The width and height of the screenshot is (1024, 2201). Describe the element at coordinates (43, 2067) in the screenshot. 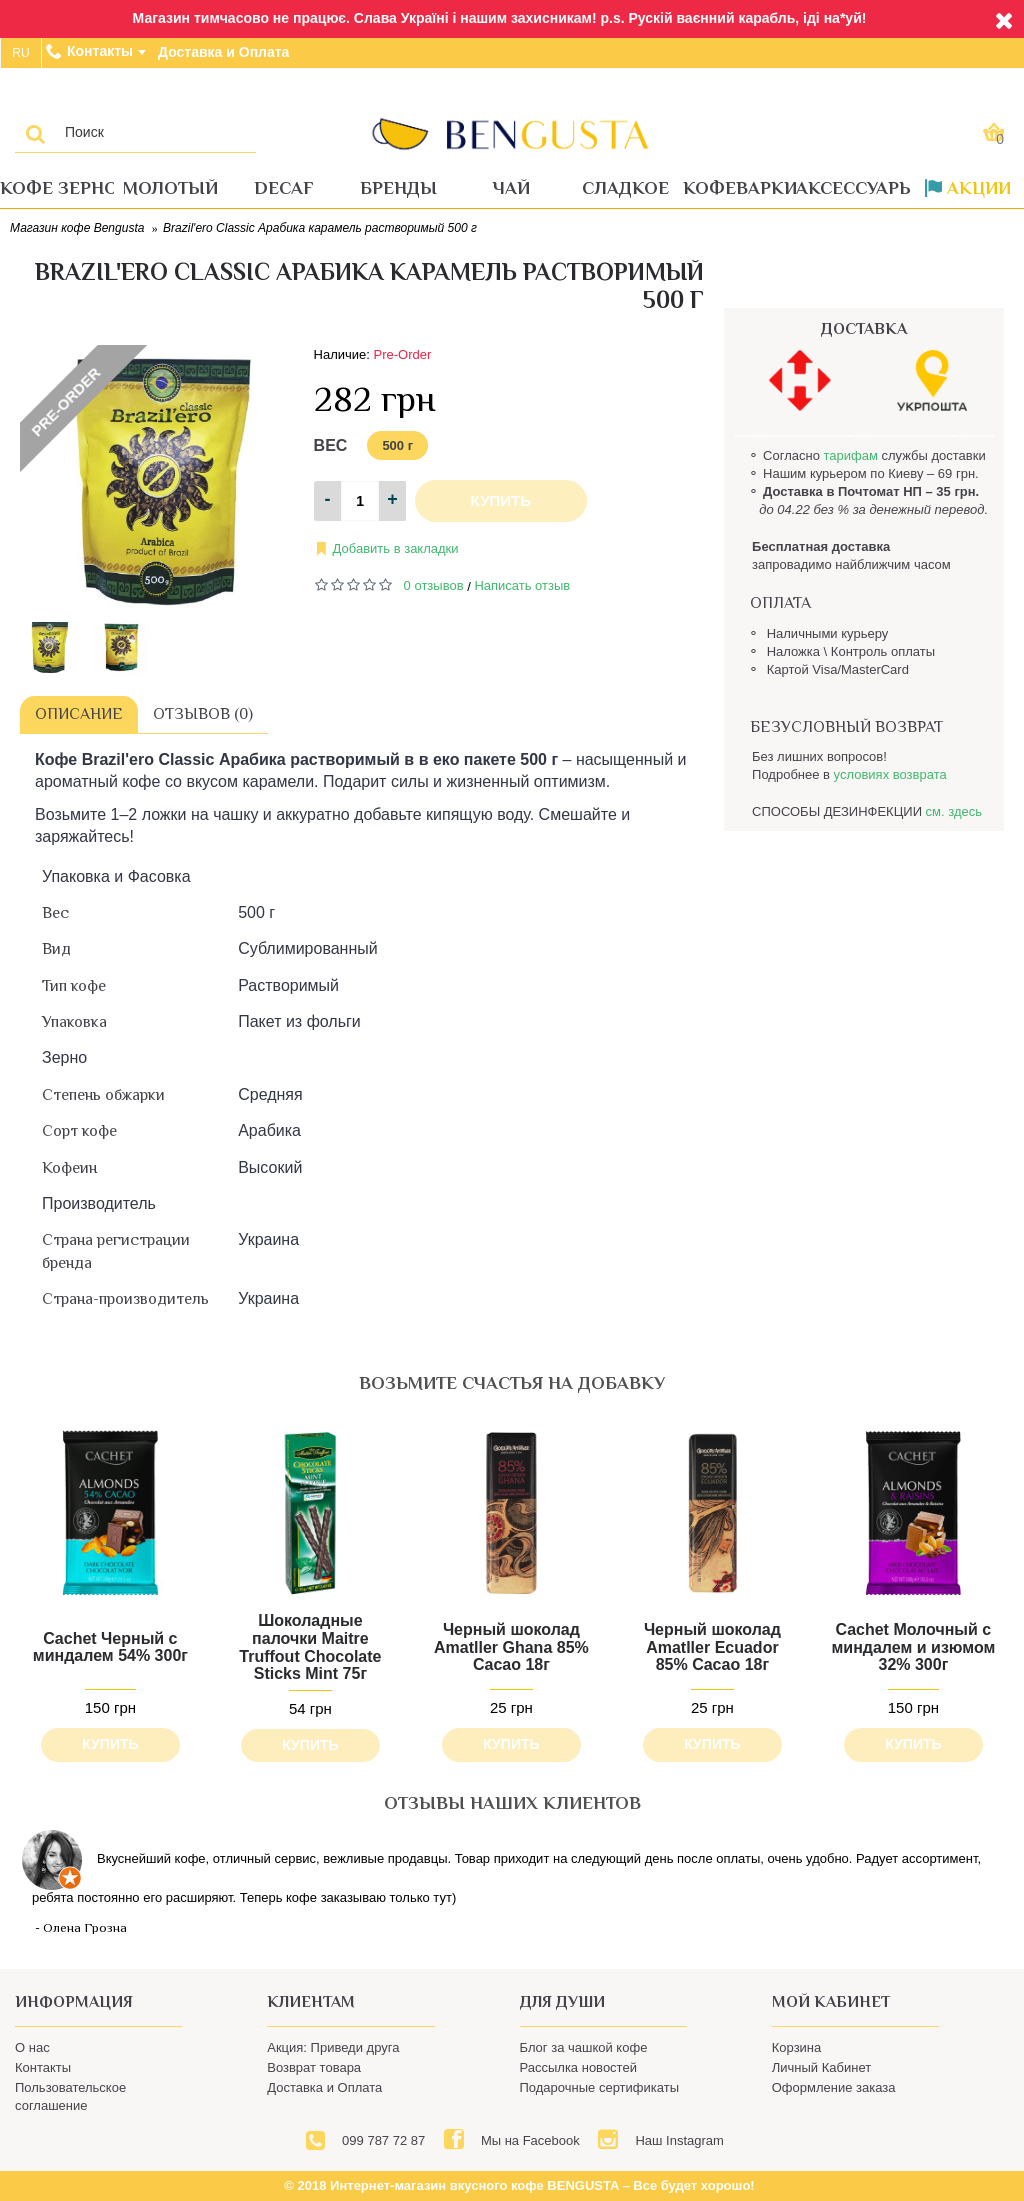

I see `Контакты` at that location.